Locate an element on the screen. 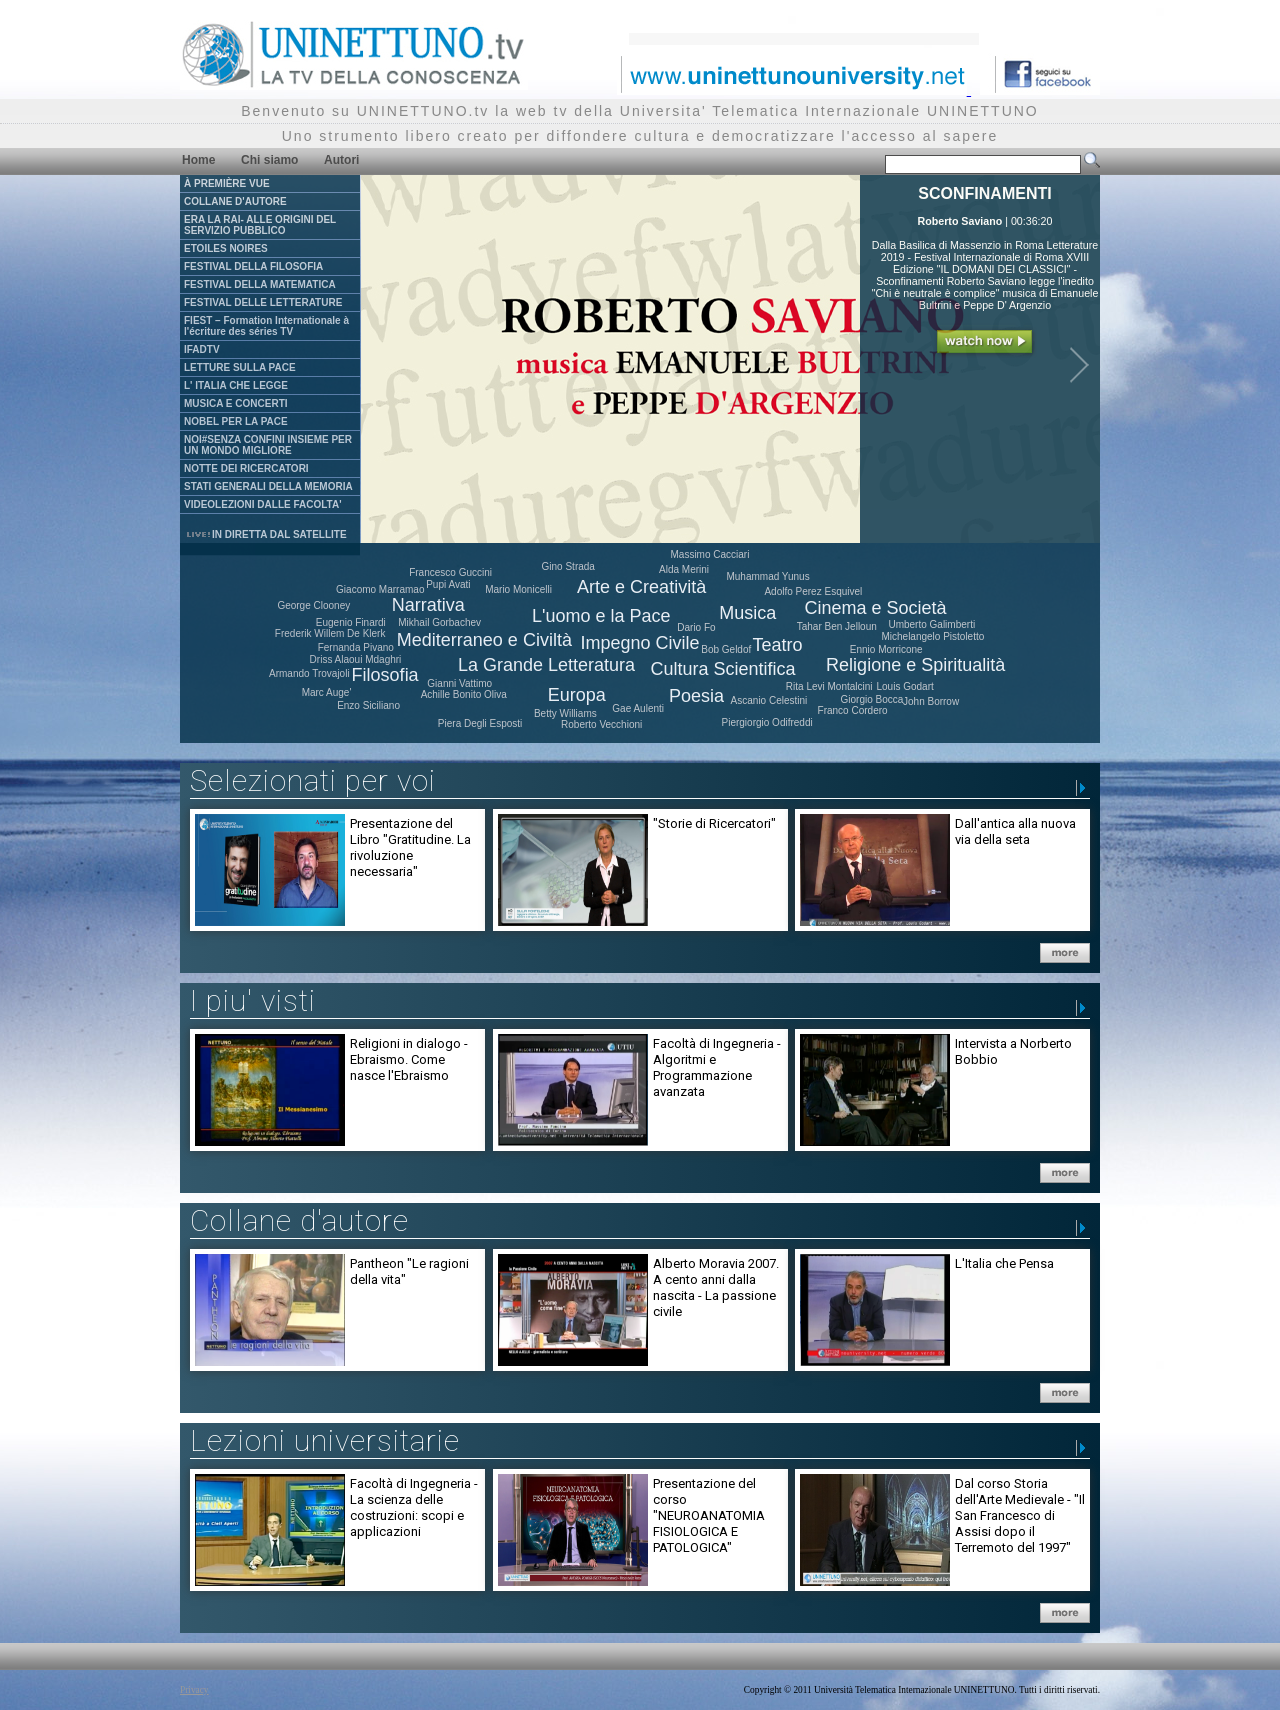 Image resolution: width=1280 pixels, height=1710 pixels. Facoltà di Ingegneria - La scienza delle costruzioni: scopi e applicazioni is located at coordinates (414, 1507).